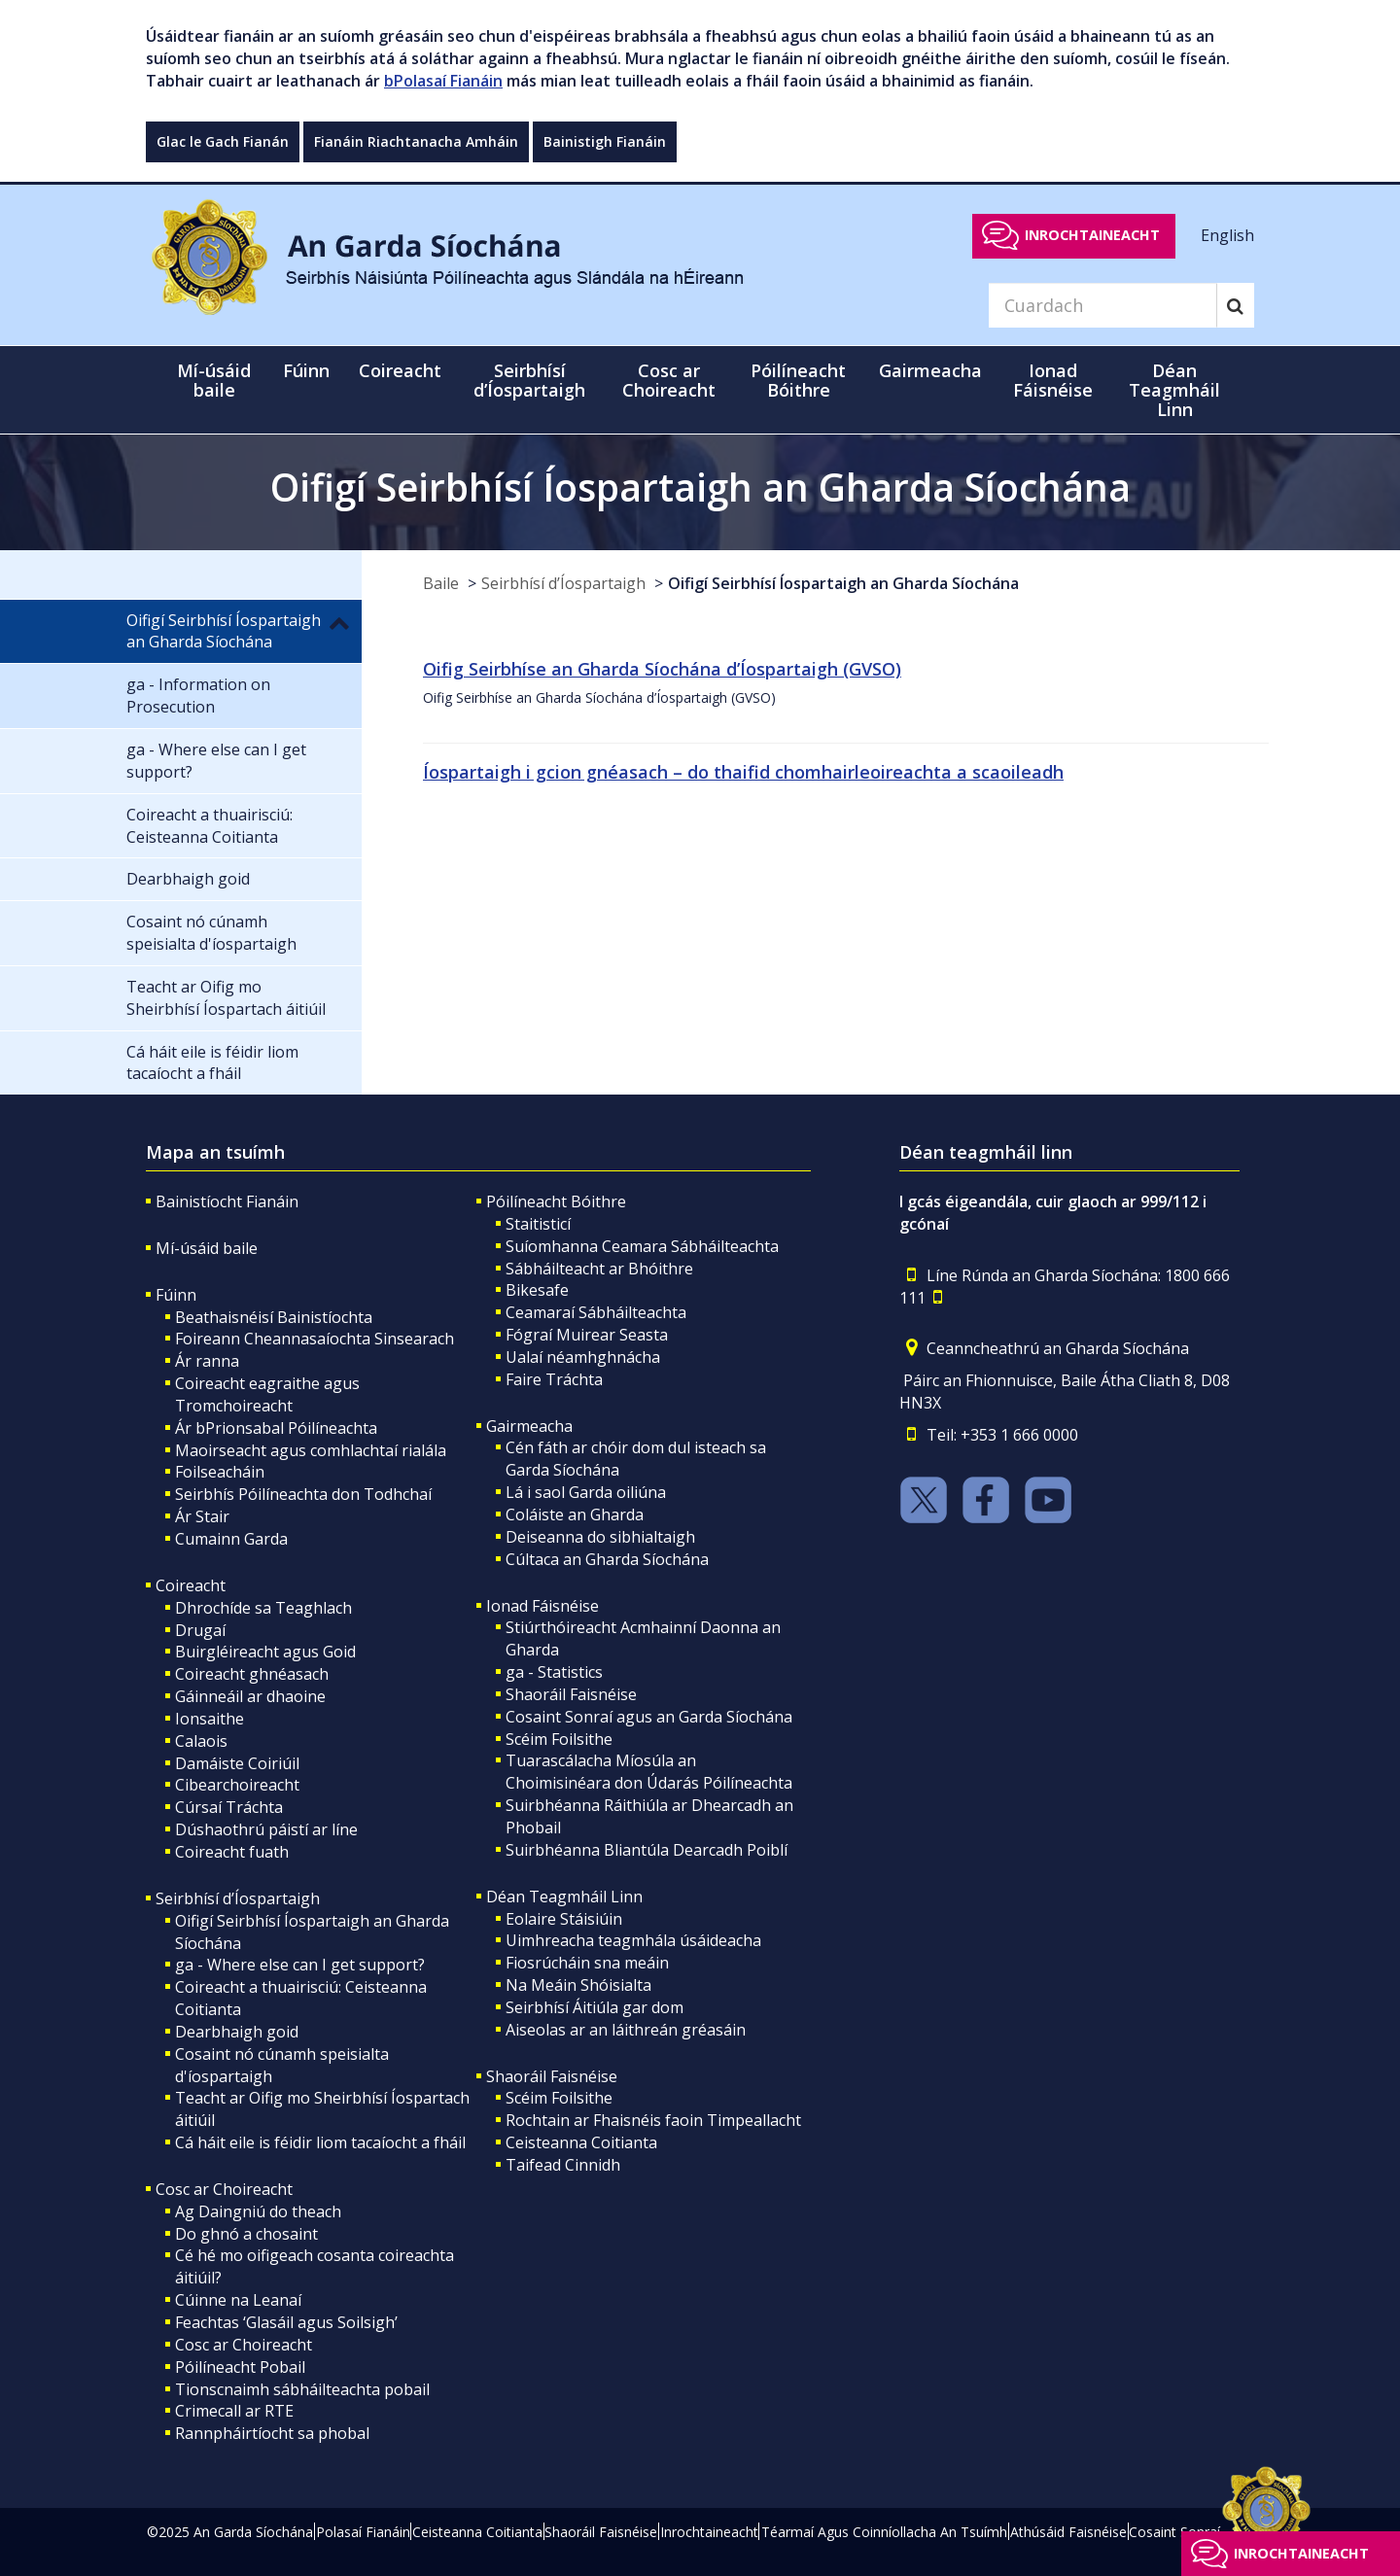 This screenshot has width=1400, height=2576. I want to click on Beathaisnéisí Bainistíochta, so click(273, 1317).